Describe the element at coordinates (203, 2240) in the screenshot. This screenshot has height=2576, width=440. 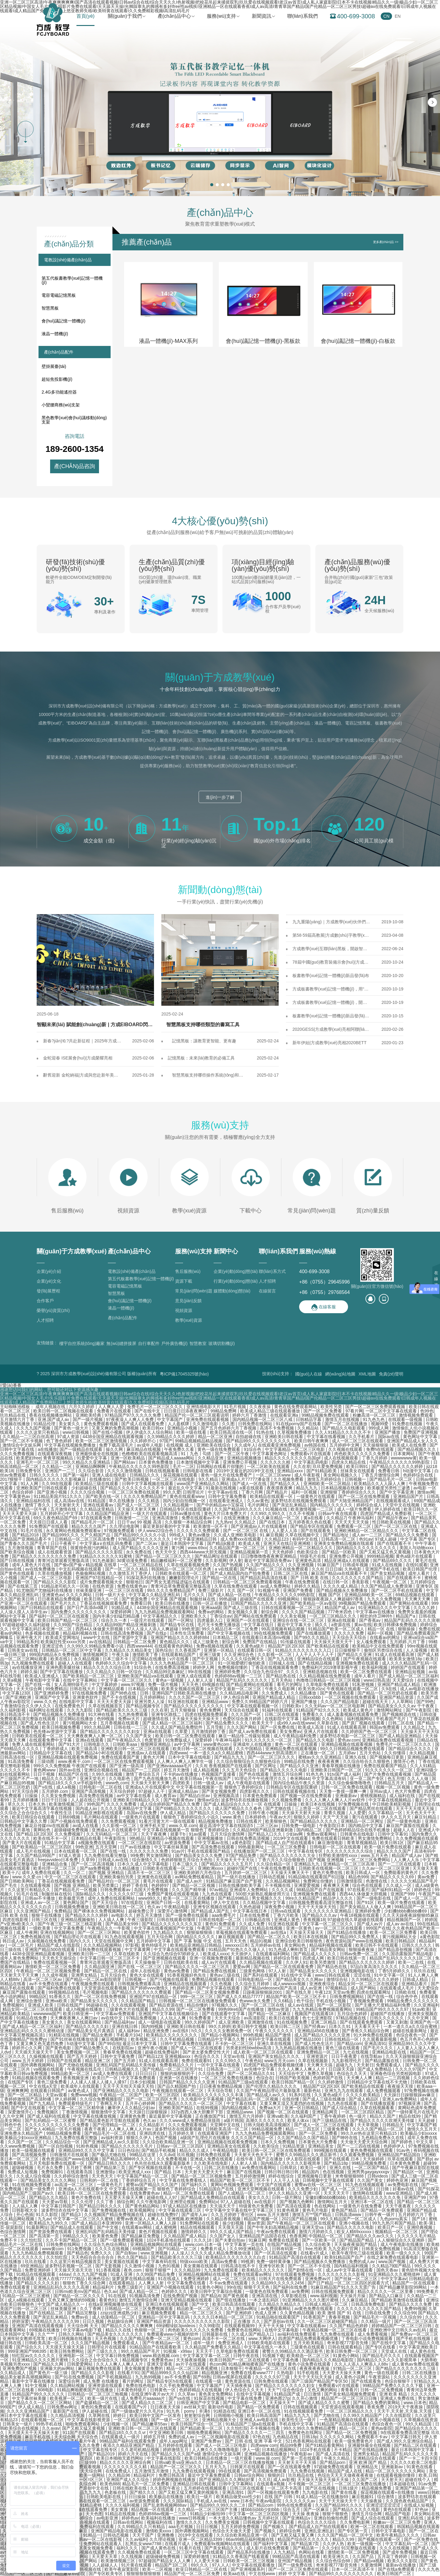
I see `久久久18` at that location.